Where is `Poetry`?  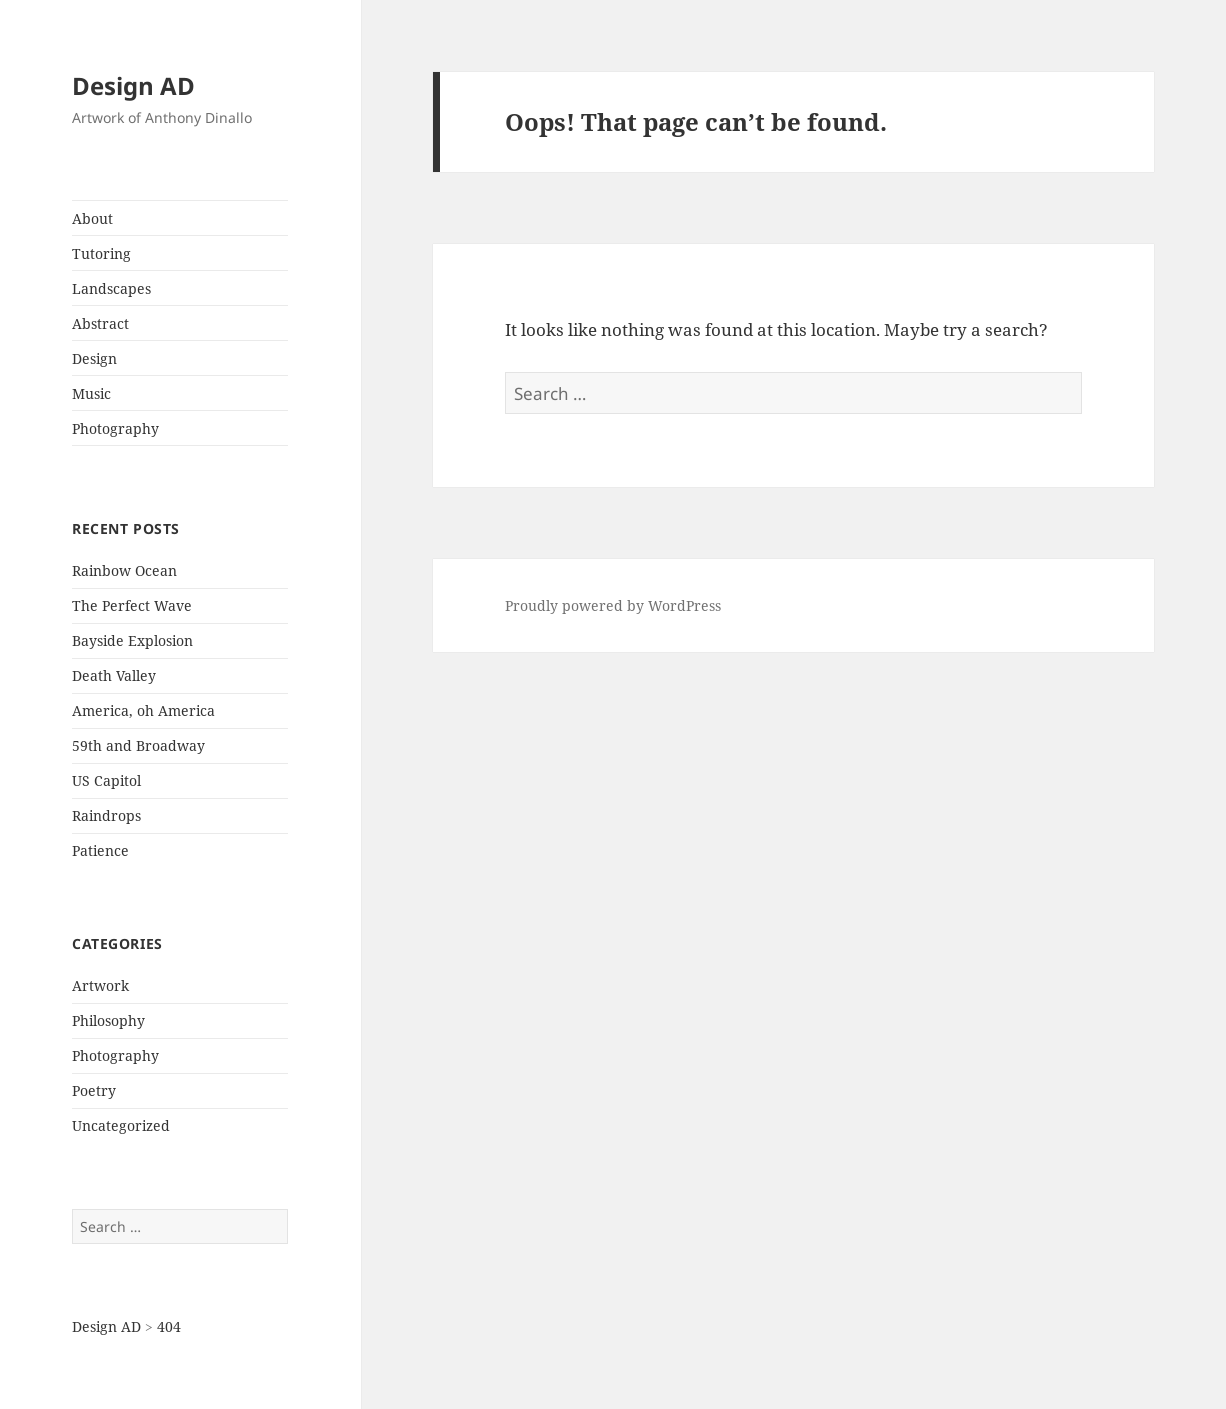 Poetry is located at coordinates (94, 1090).